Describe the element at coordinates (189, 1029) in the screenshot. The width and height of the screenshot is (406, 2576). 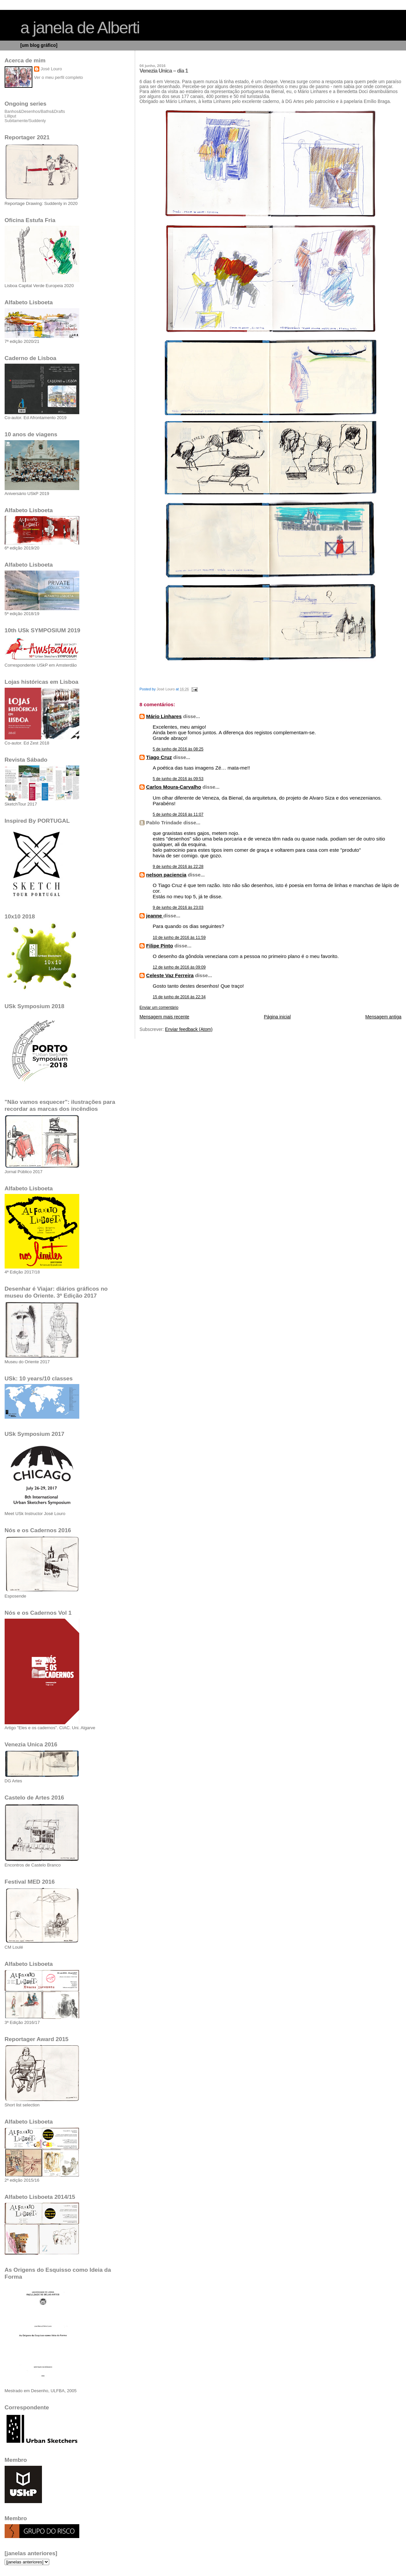
I see `Enviar feedback (Atom)` at that location.